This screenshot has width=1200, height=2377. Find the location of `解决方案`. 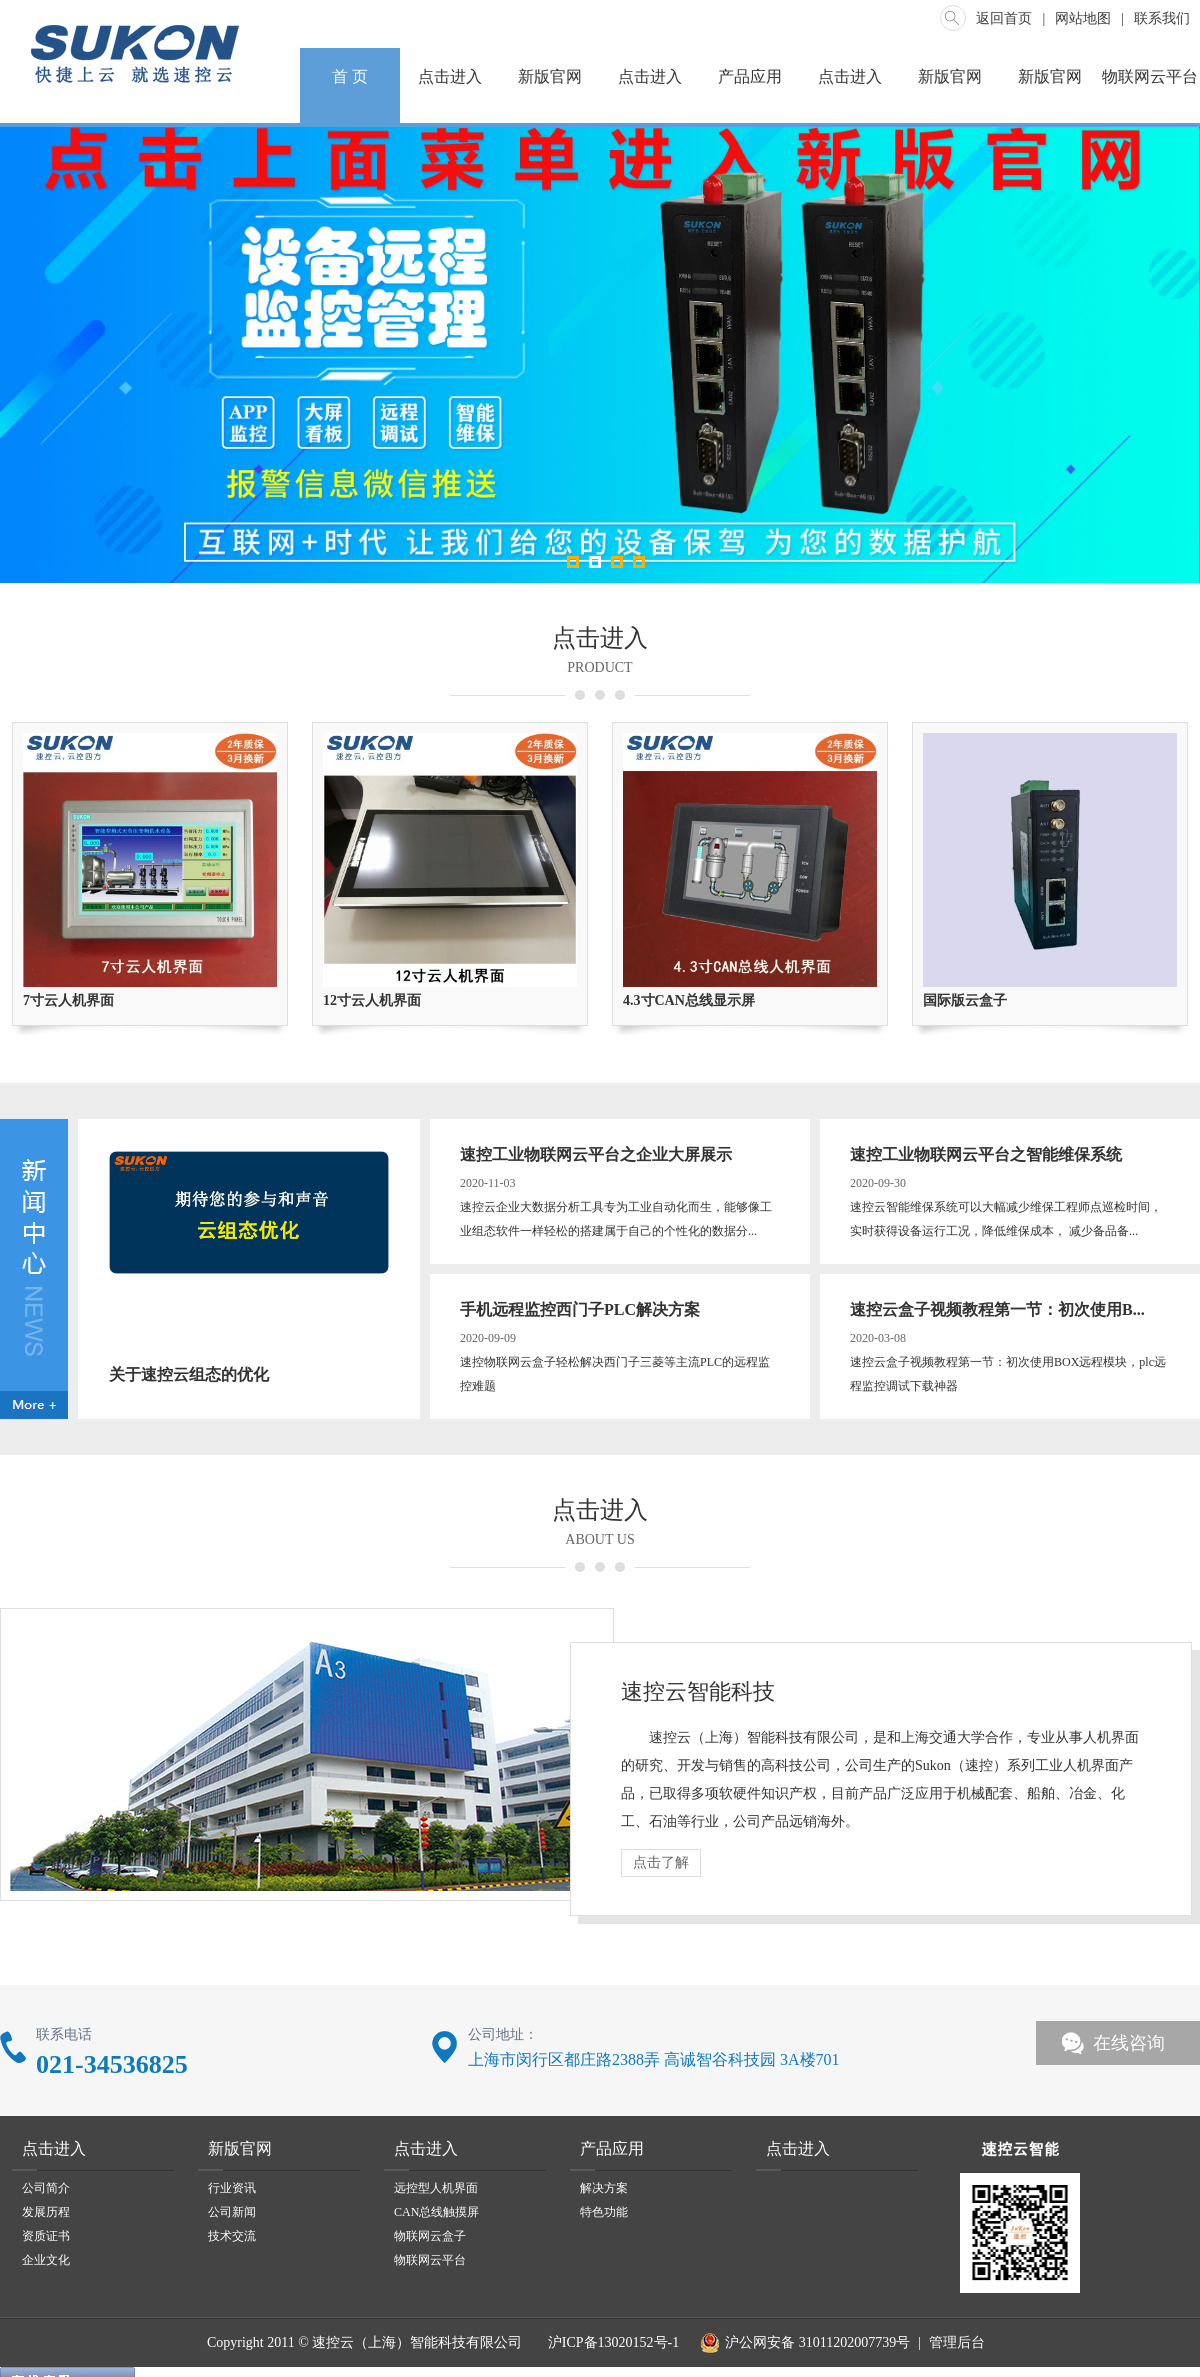

解决方案 is located at coordinates (604, 2188).